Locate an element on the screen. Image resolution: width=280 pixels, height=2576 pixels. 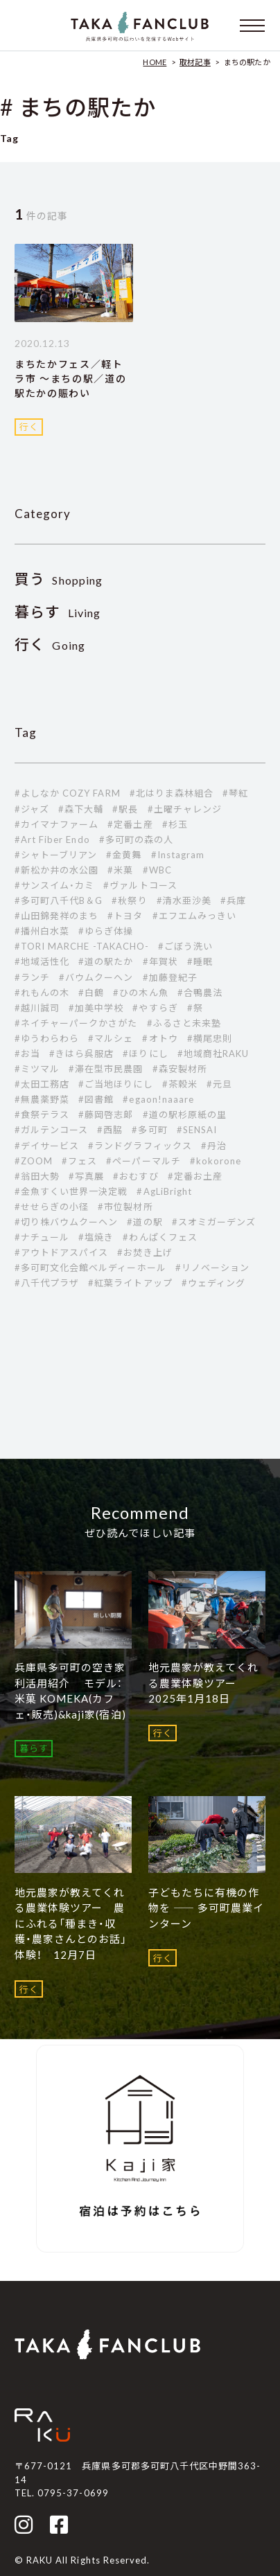
地元農家が教えてくれる農業体験ツアー 2025年1月18日 is located at coordinates (203, 1683).